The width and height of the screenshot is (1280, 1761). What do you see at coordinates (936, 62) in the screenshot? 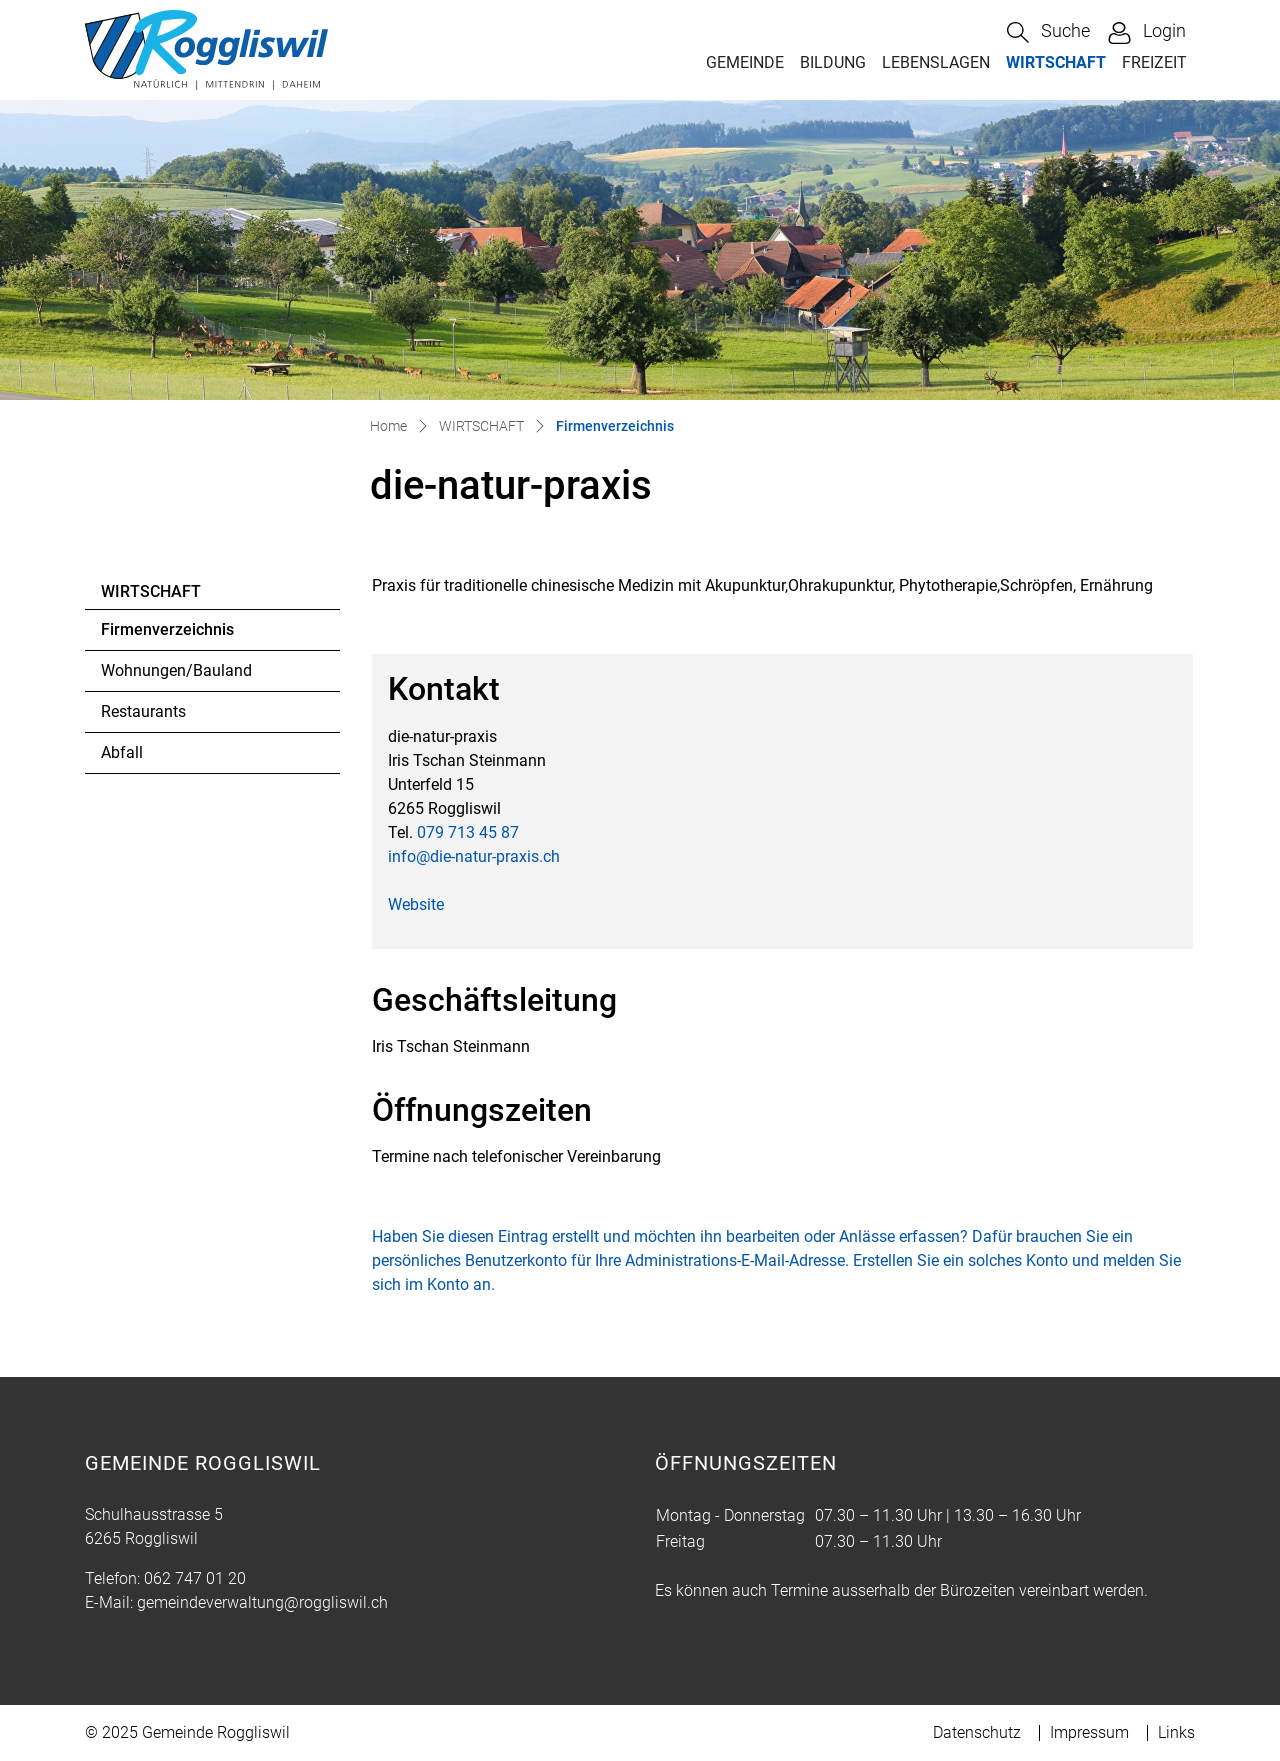
I see `LEBENSLAGEN` at bounding box center [936, 62].